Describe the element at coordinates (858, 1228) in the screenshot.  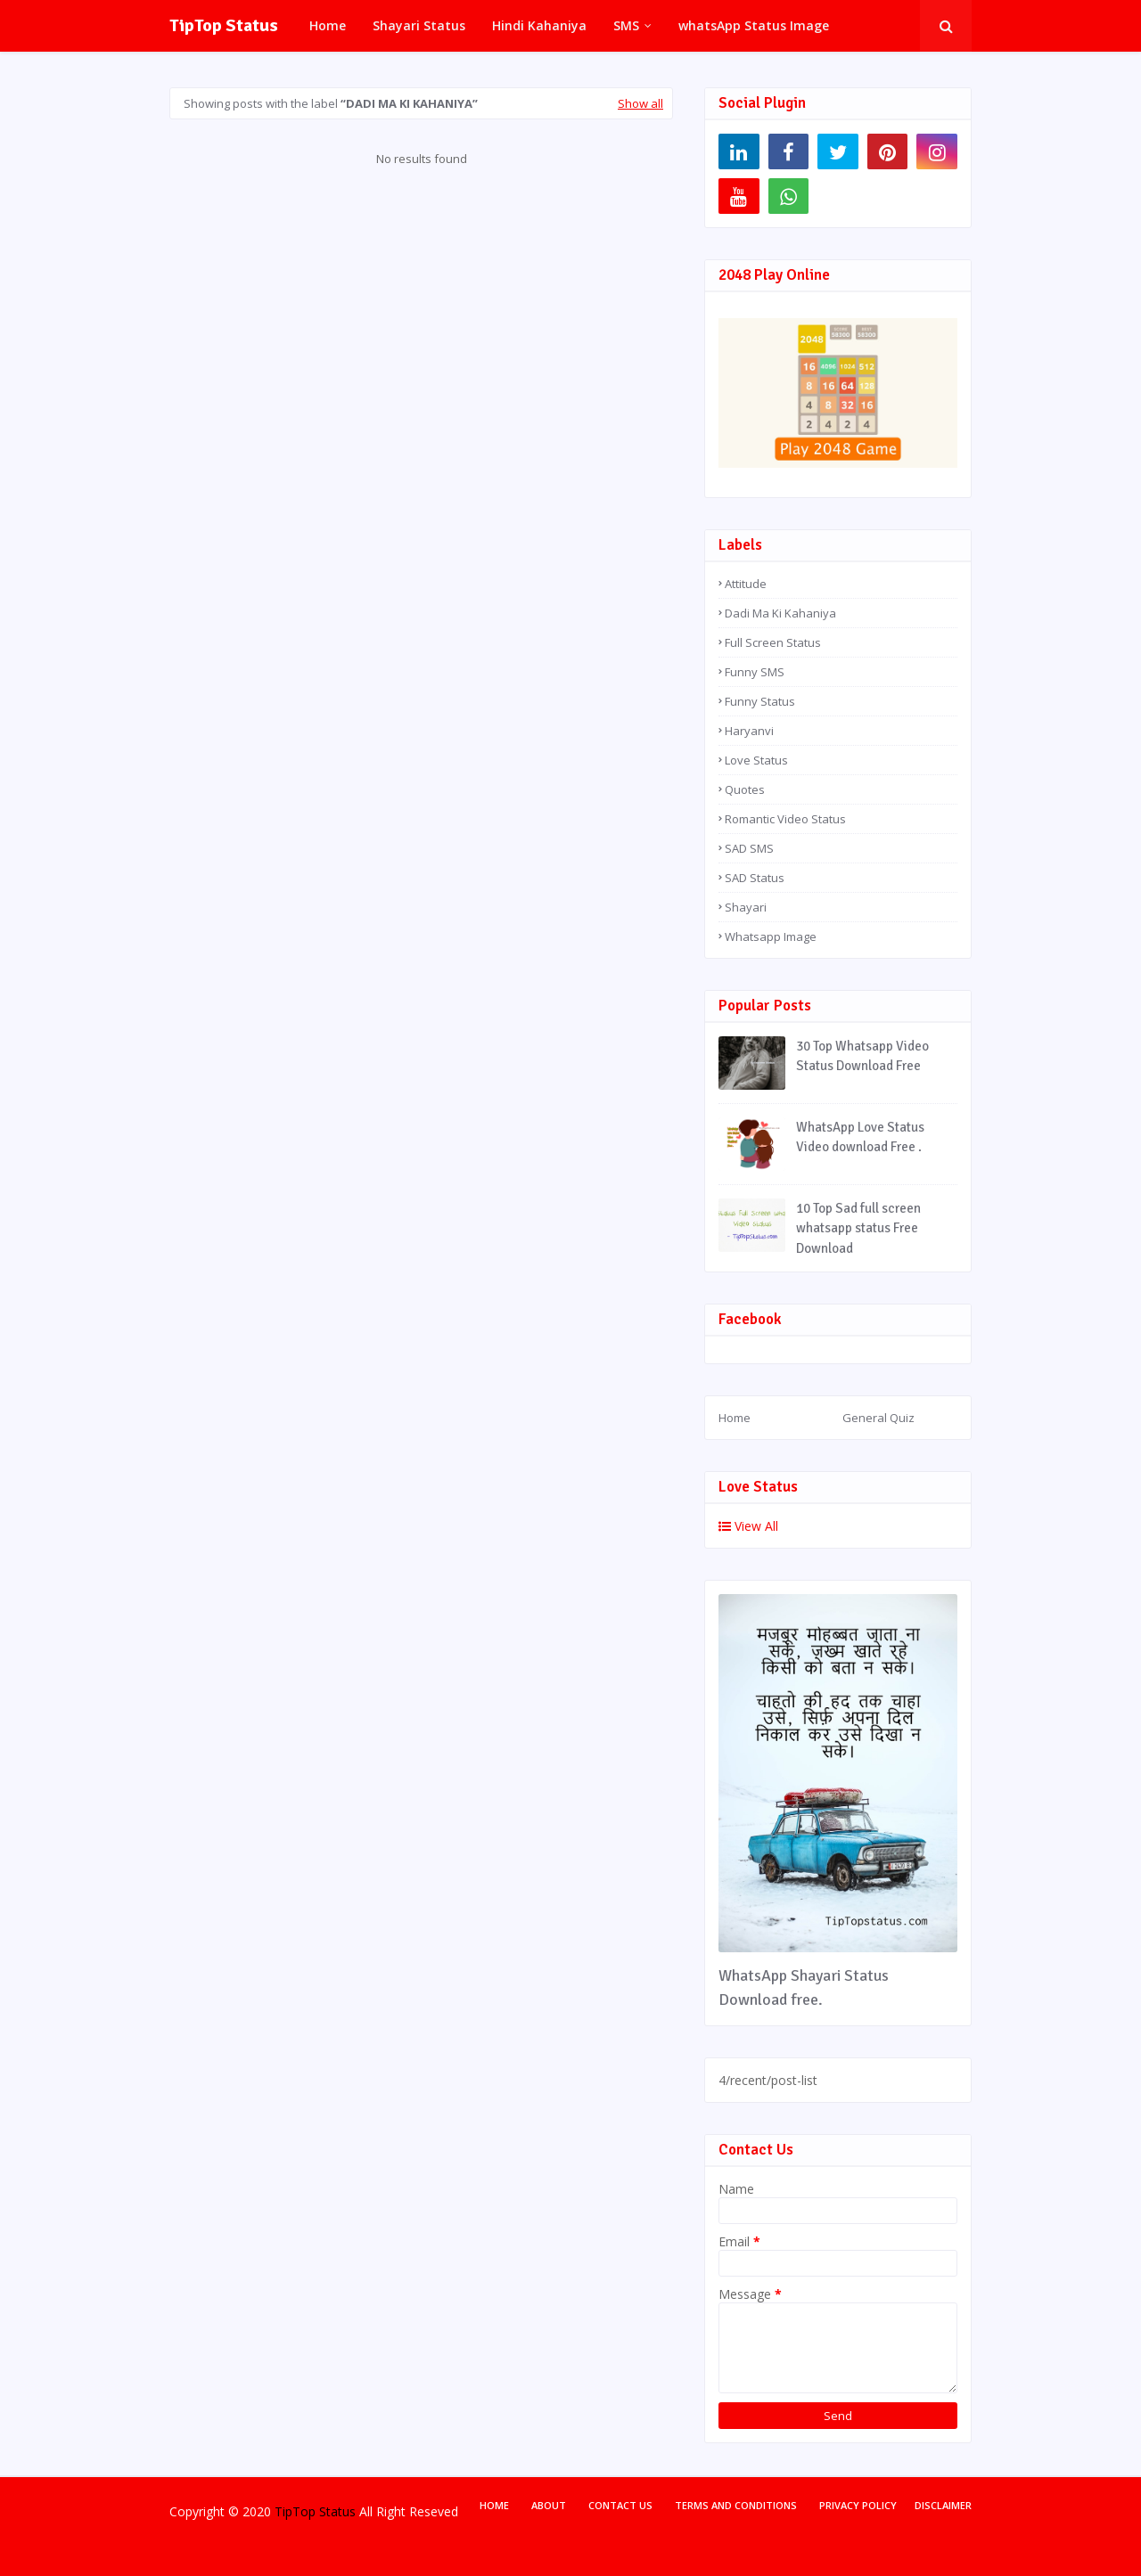
I see `10 Top Sad full screen whatsapp status Free Download` at that location.